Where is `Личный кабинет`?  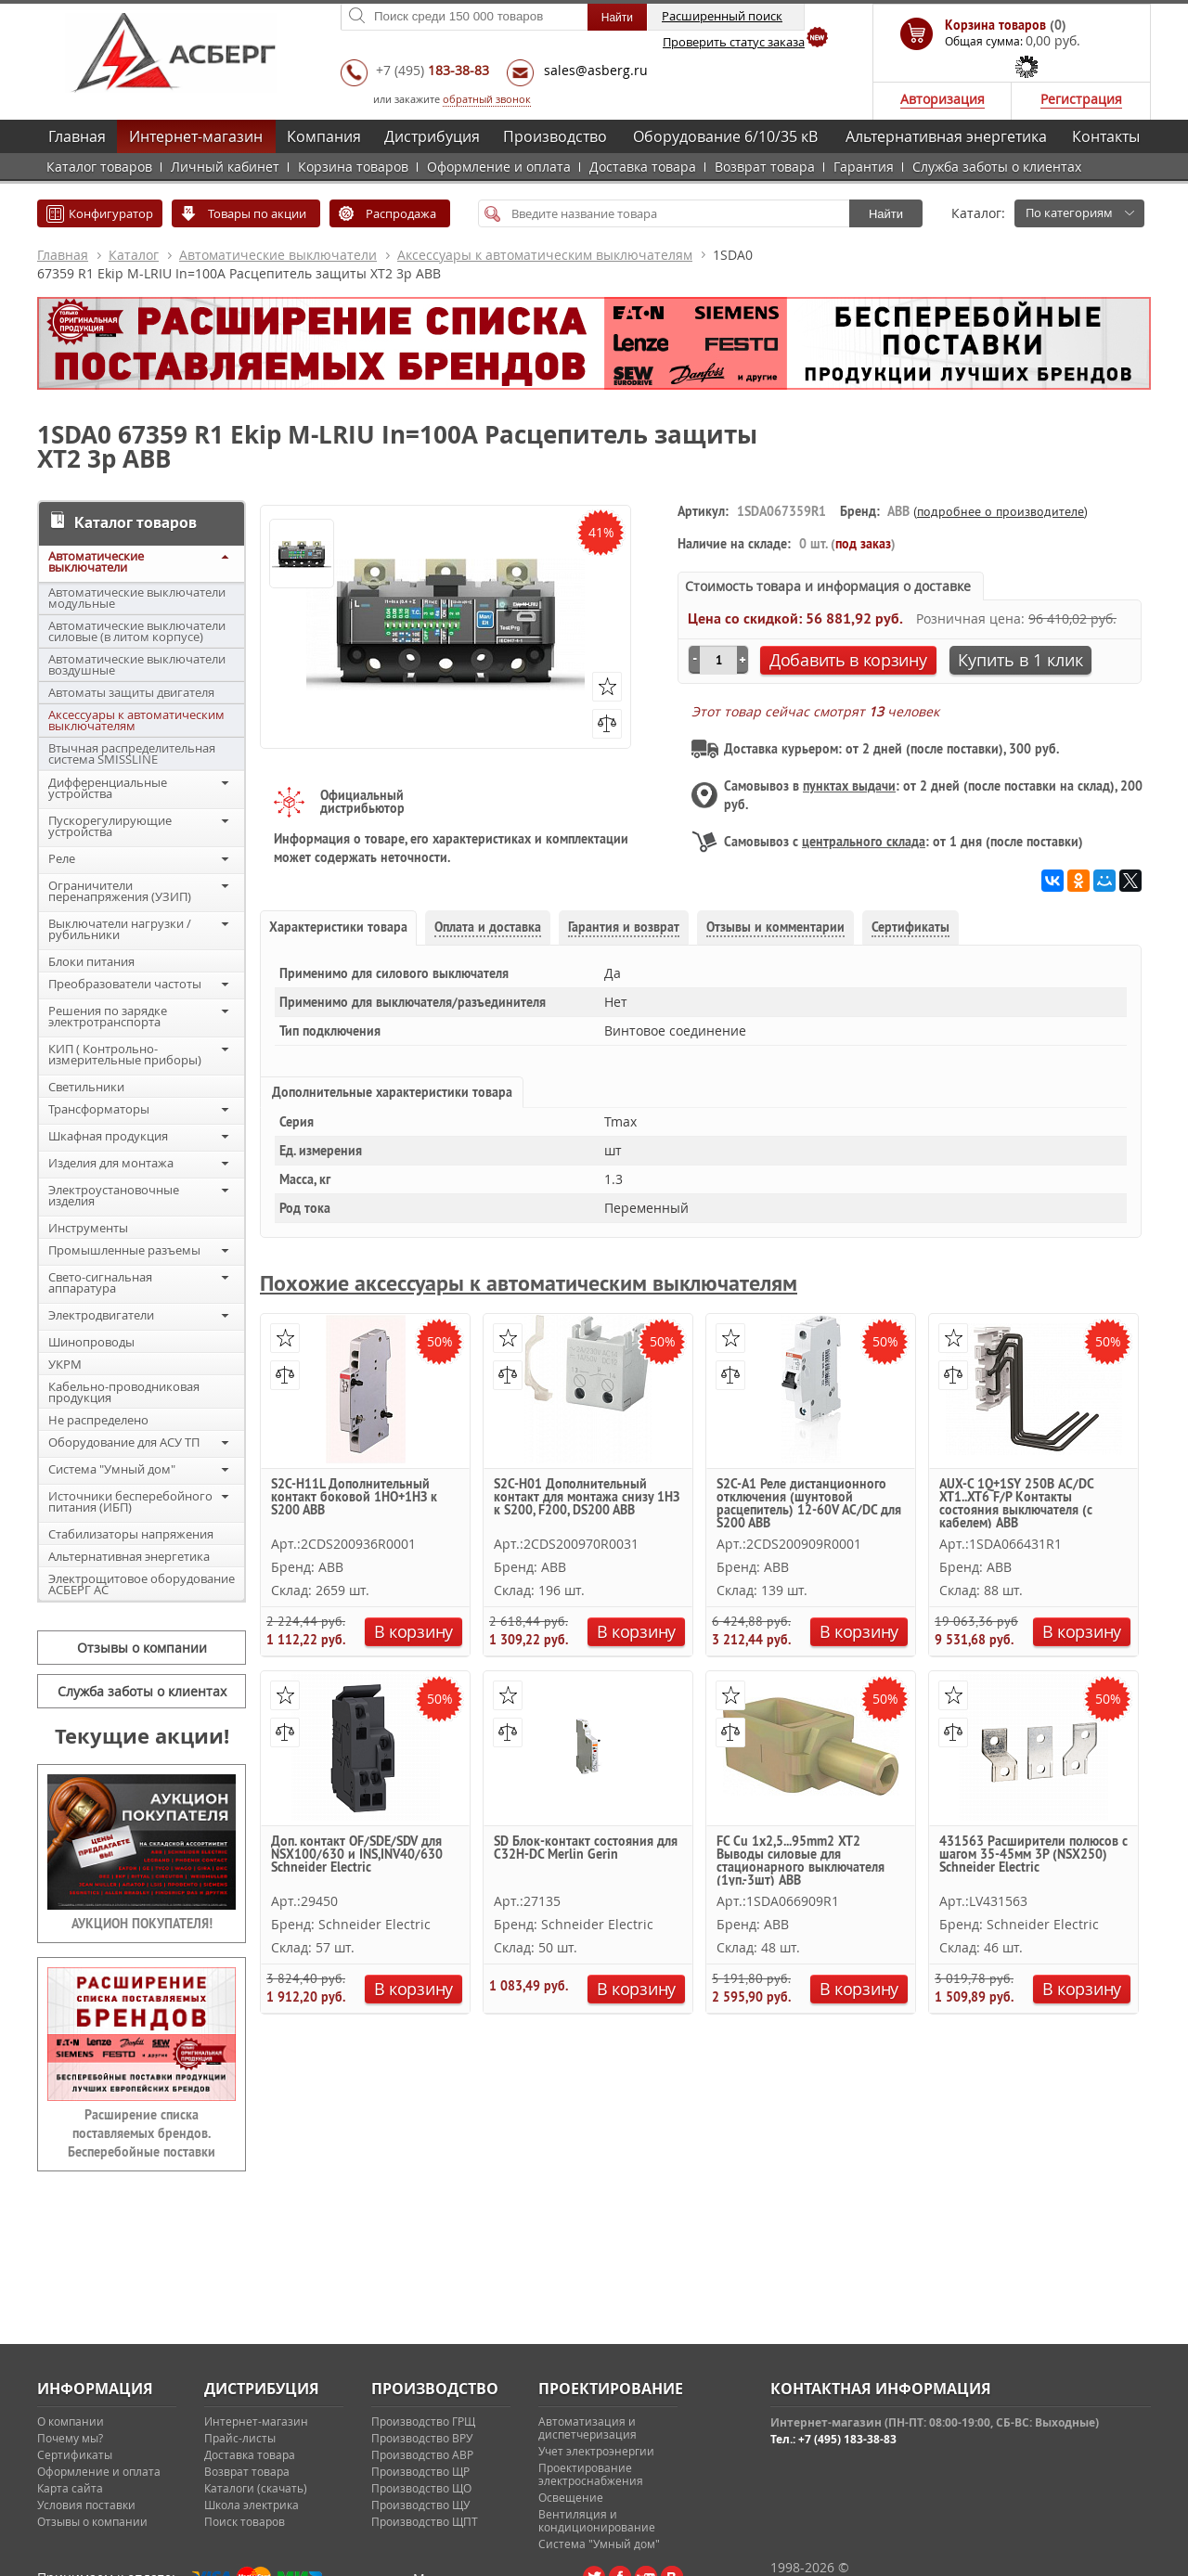
Личный кабинет is located at coordinates (225, 166).